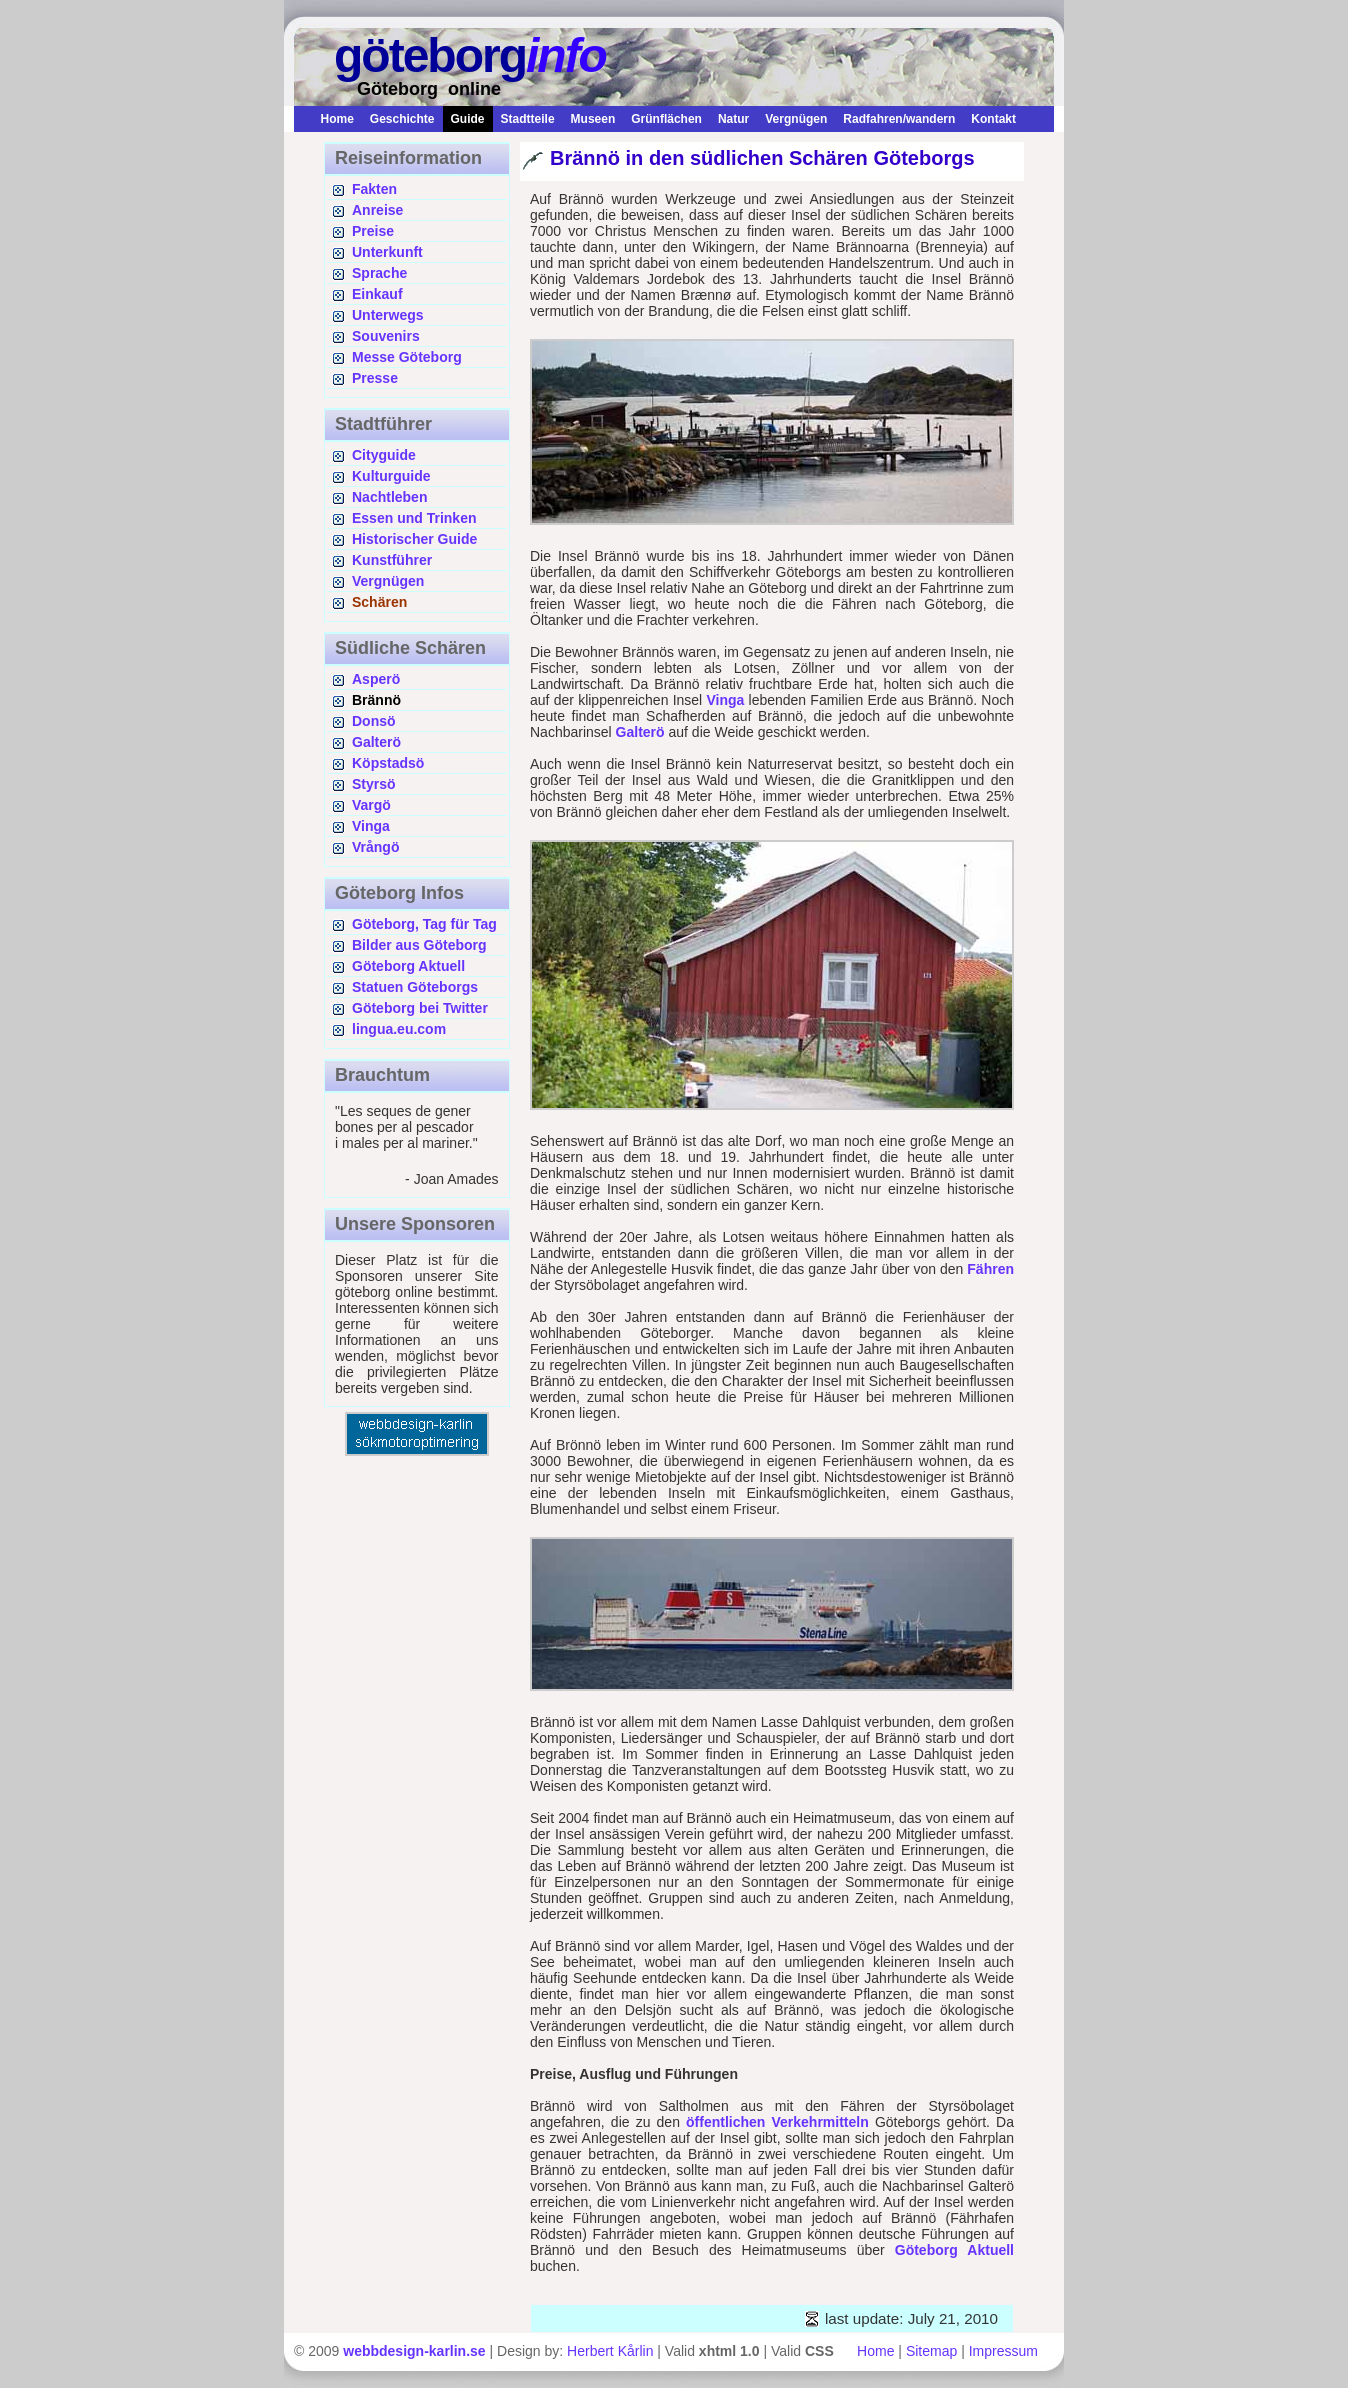 This screenshot has height=2388, width=1348. What do you see at coordinates (375, 847) in the screenshot?
I see `Vrångö` at bounding box center [375, 847].